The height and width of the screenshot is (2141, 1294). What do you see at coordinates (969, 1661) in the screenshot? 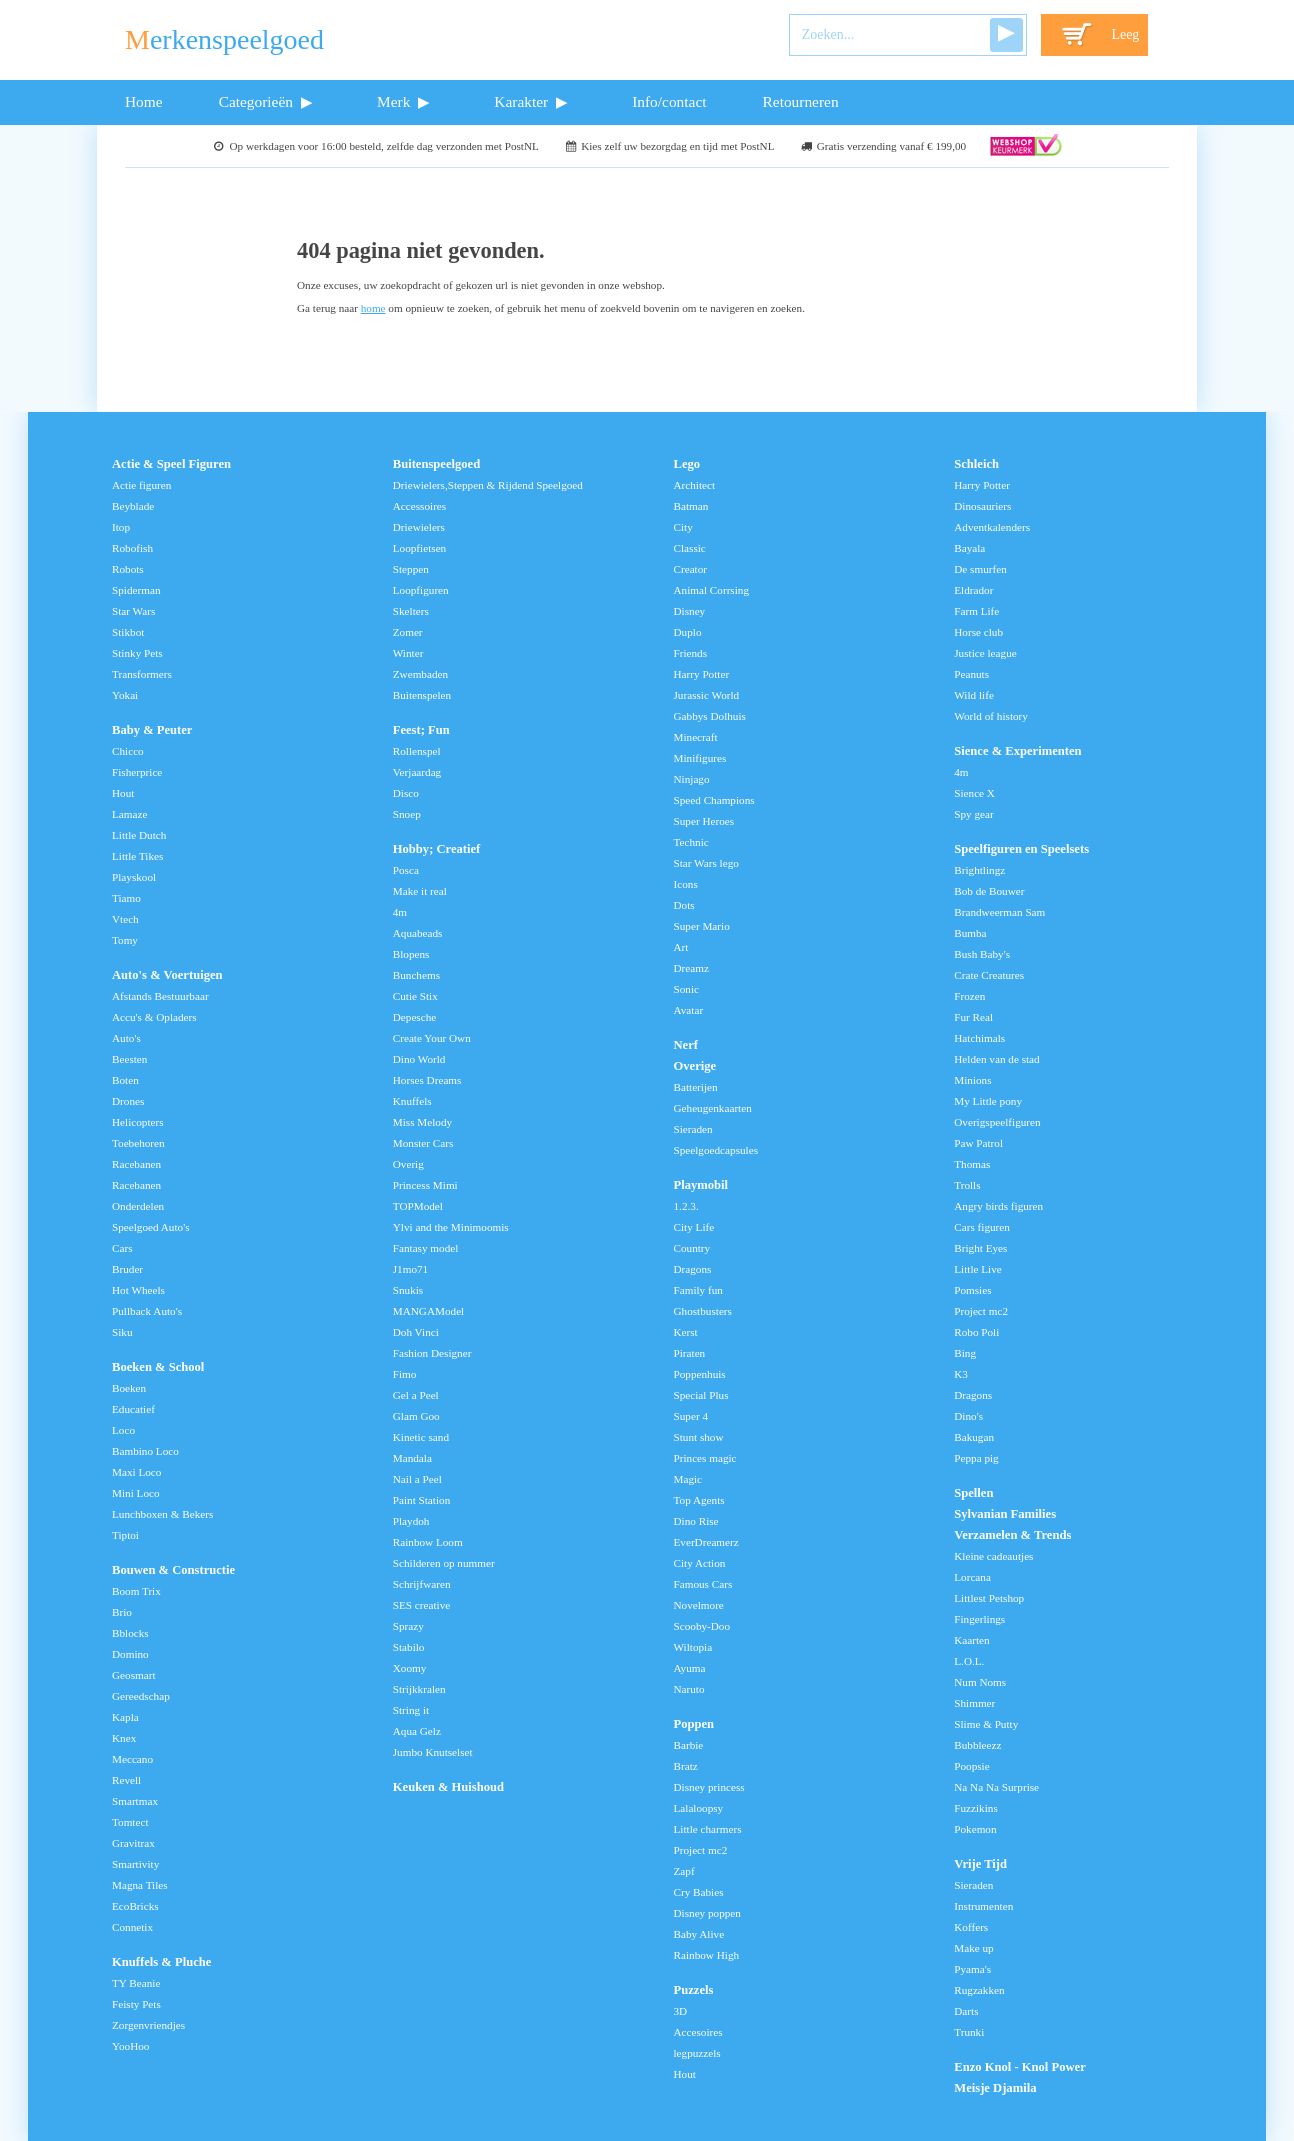
I see `L.O.L.` at bounding box center [969, 1661].